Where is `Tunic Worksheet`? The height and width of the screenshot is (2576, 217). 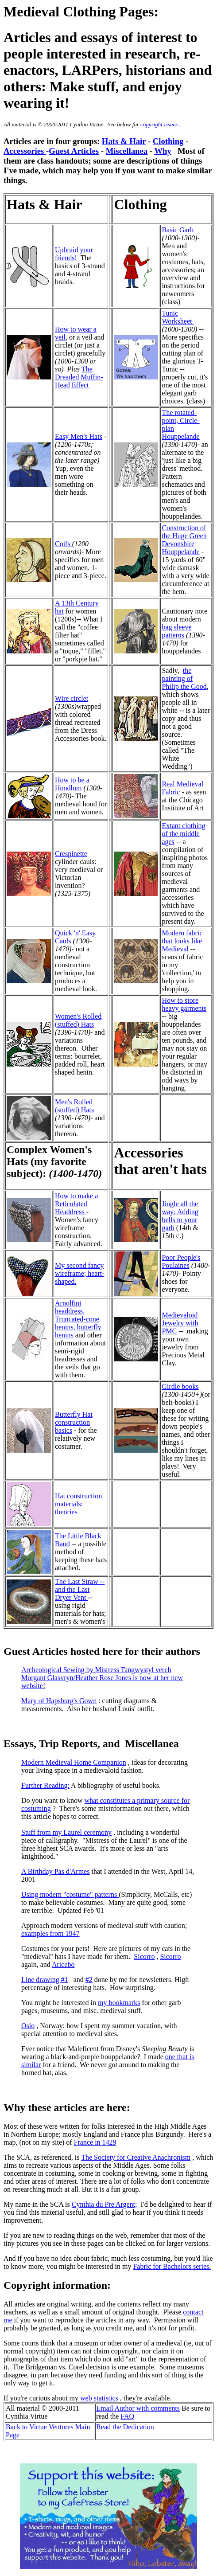 Tunic Worksheet is located at coordinates (178, 317).